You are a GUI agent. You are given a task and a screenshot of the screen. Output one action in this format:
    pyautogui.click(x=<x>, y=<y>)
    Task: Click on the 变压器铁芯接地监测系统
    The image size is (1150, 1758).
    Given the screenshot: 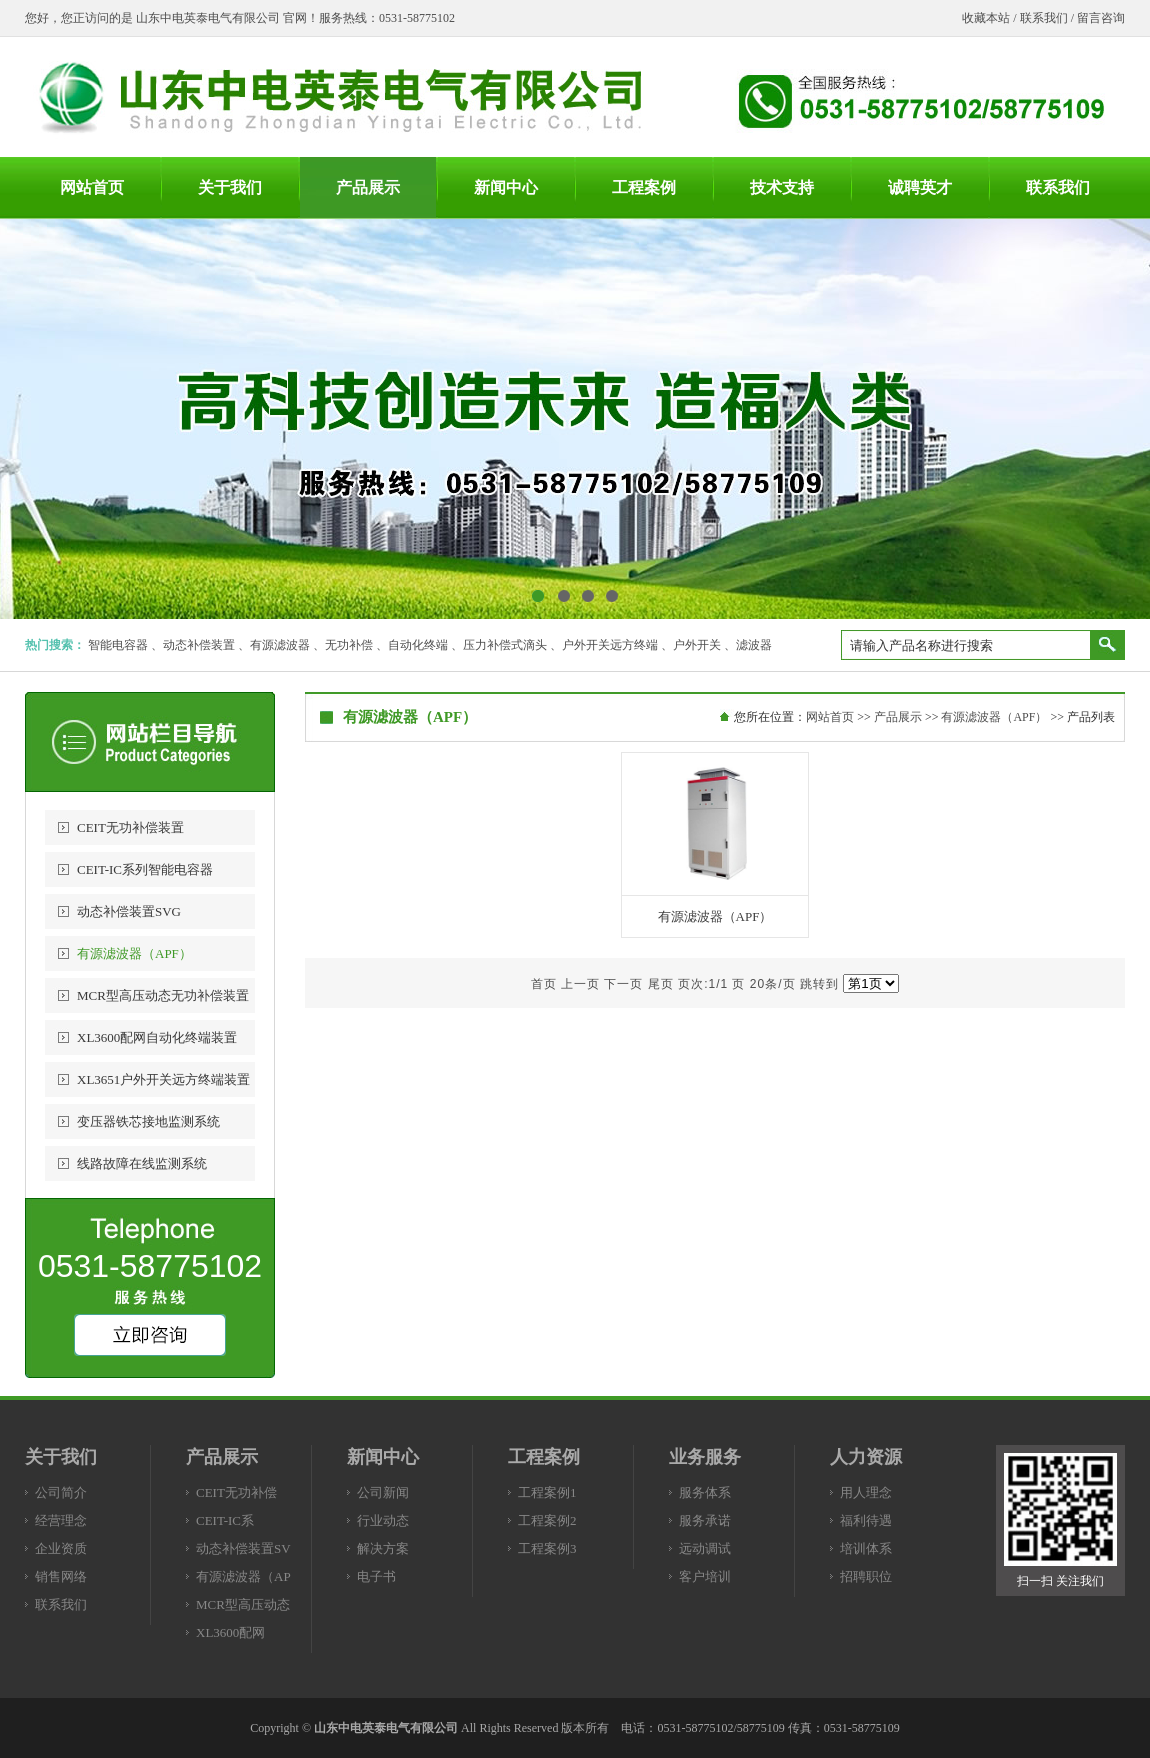 What is the action you would take?
    pyautogui.click(x=148, y=1121)
    